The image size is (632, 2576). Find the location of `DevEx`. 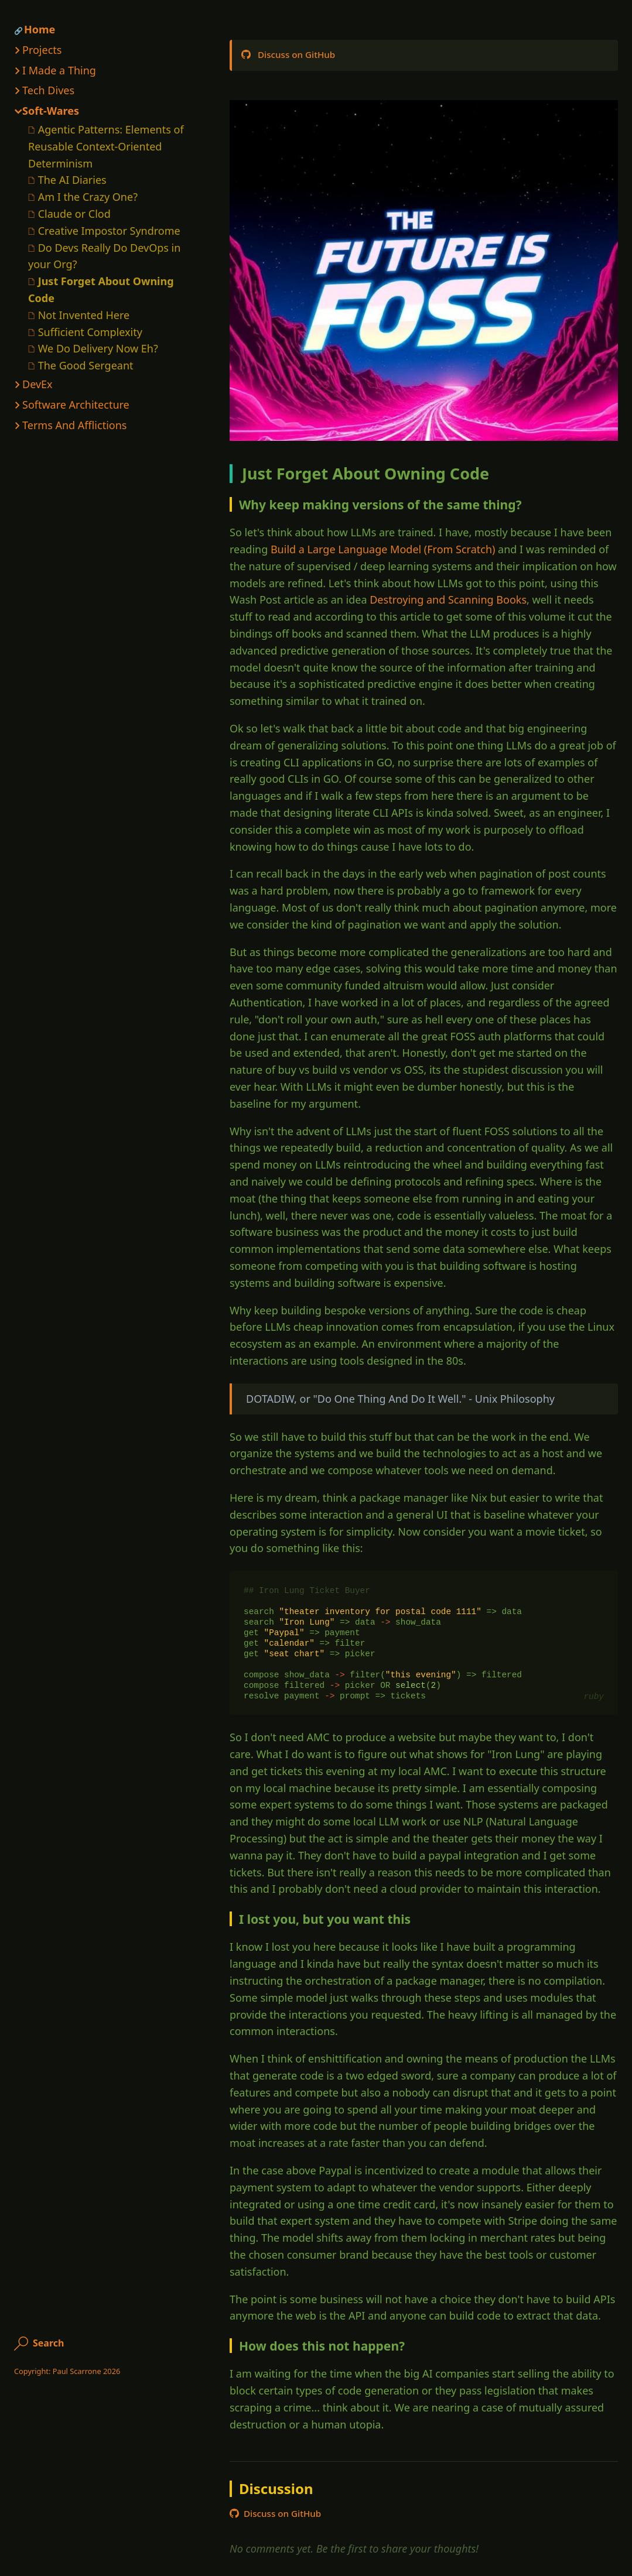

DevEx is located at coordinates (37, 384).